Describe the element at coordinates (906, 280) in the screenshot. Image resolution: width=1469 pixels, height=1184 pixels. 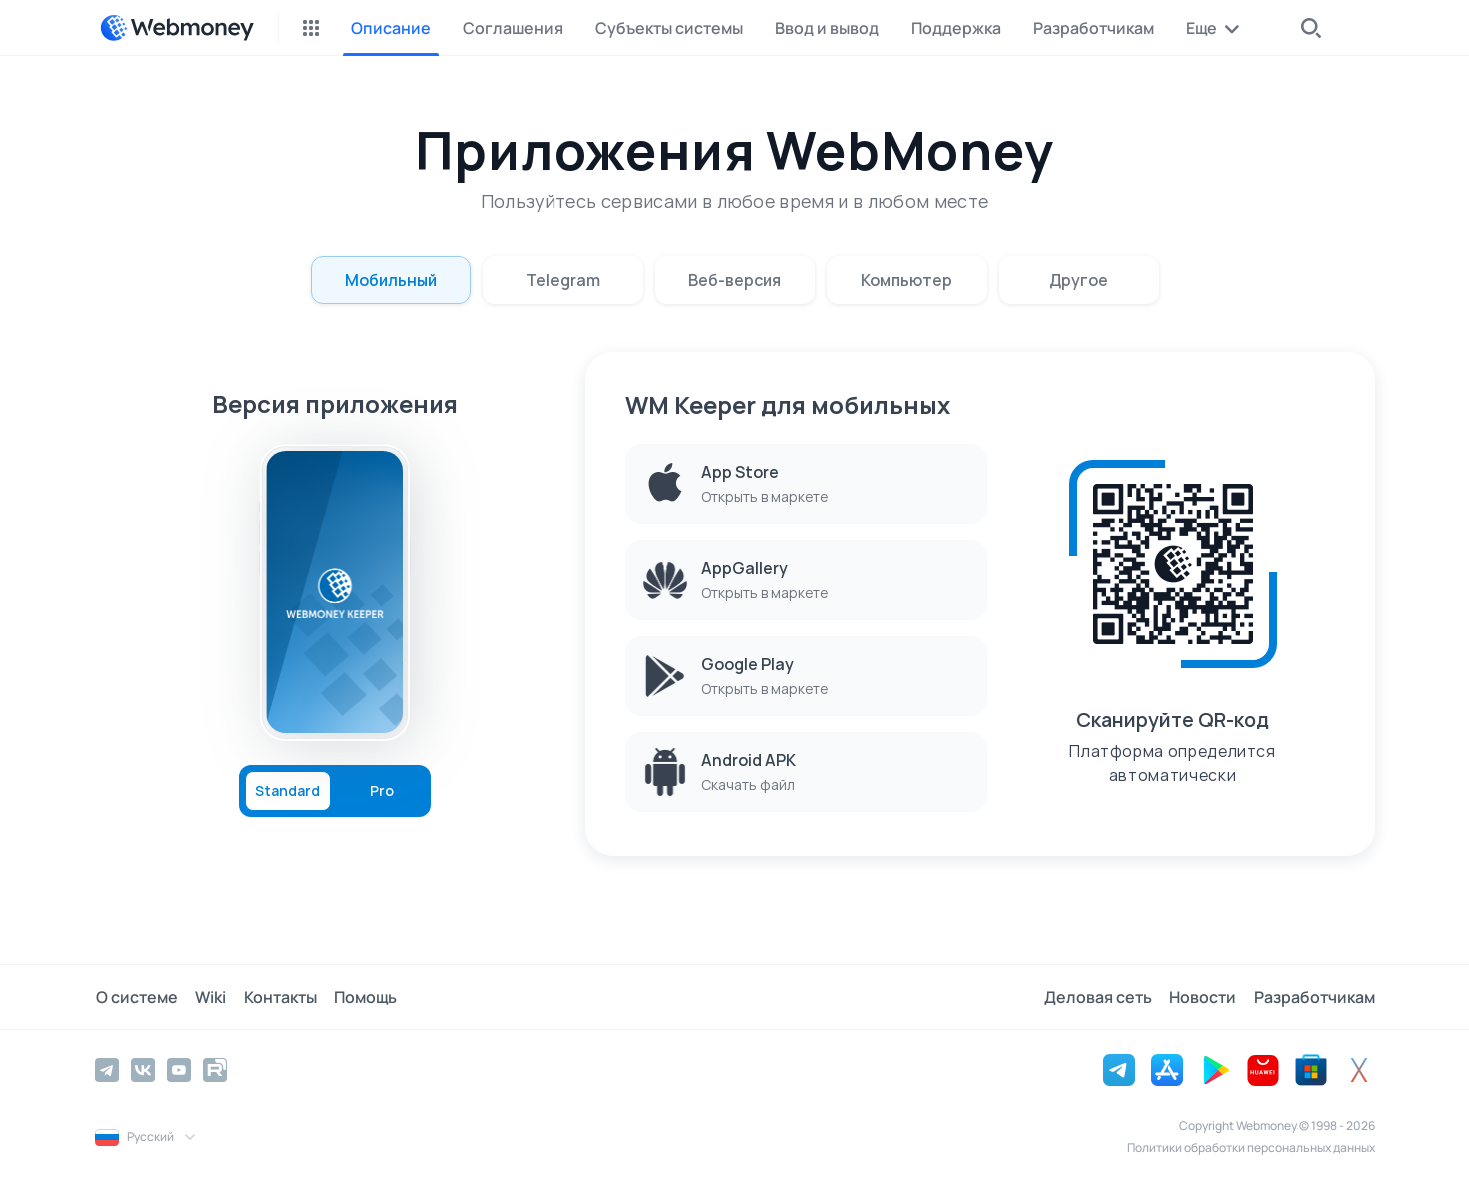
I see `Компьютер` at that location.